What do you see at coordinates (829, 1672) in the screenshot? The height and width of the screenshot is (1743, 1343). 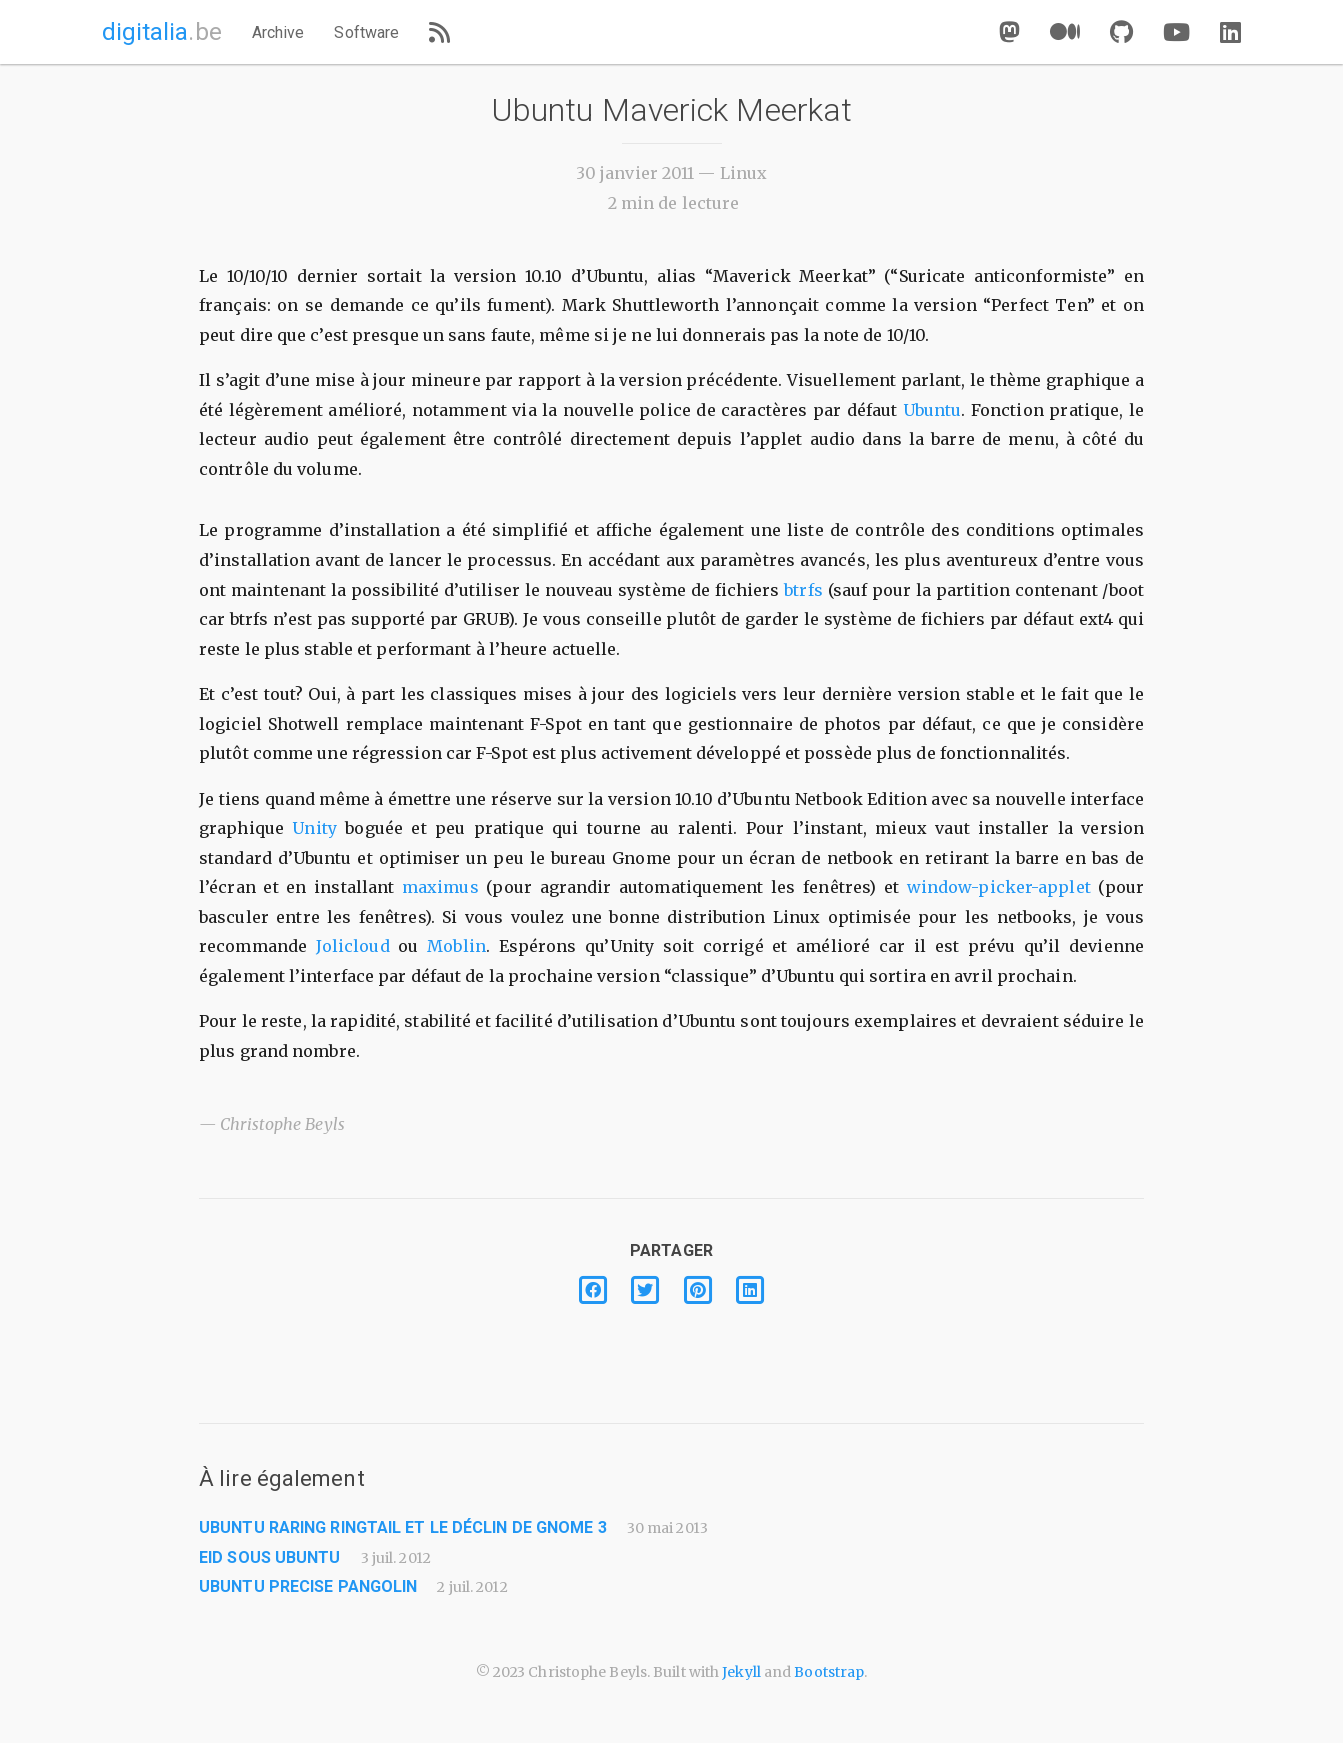 I see `Bootstrap` at bounding box center [829, 1672].